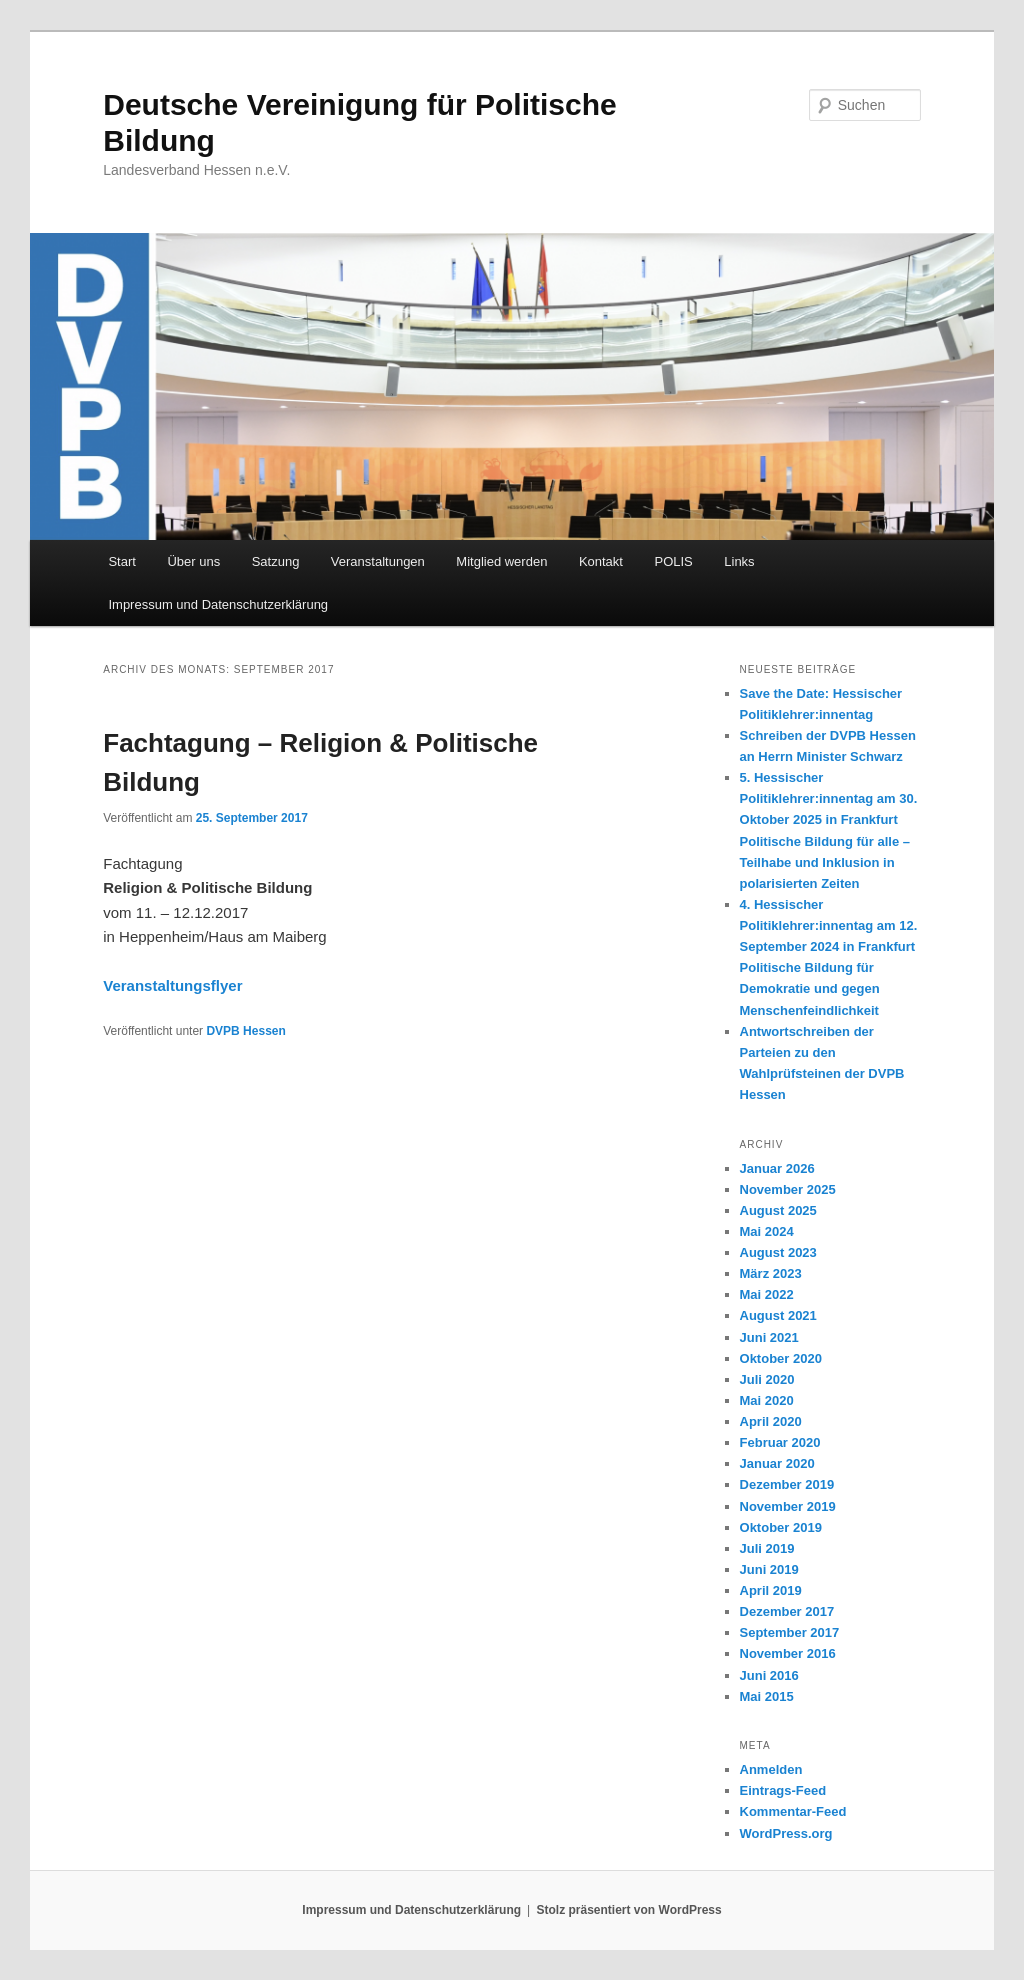 Image resolution: width=1024 pixels, height=1980 pixels. I want to click on August 2025, so click(778, 1210).